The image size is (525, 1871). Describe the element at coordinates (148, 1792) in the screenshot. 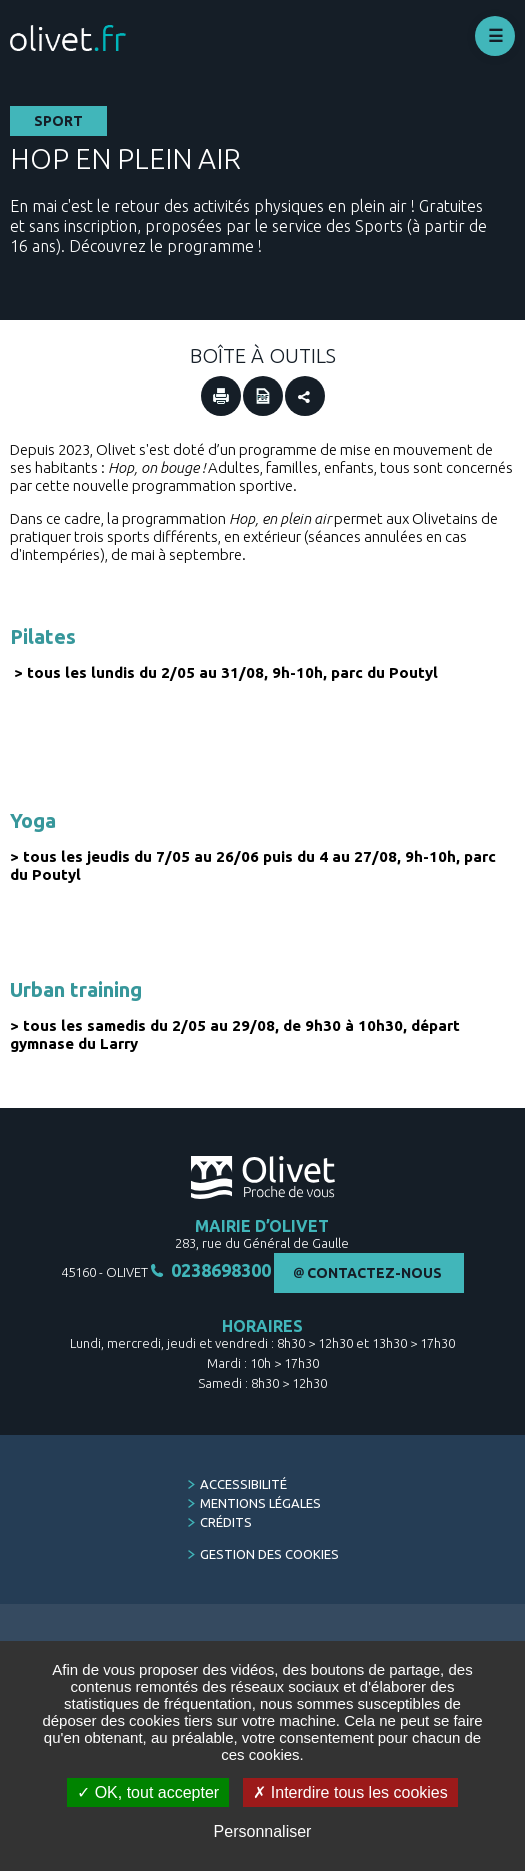

I see `OK, tout accepter` at that location.